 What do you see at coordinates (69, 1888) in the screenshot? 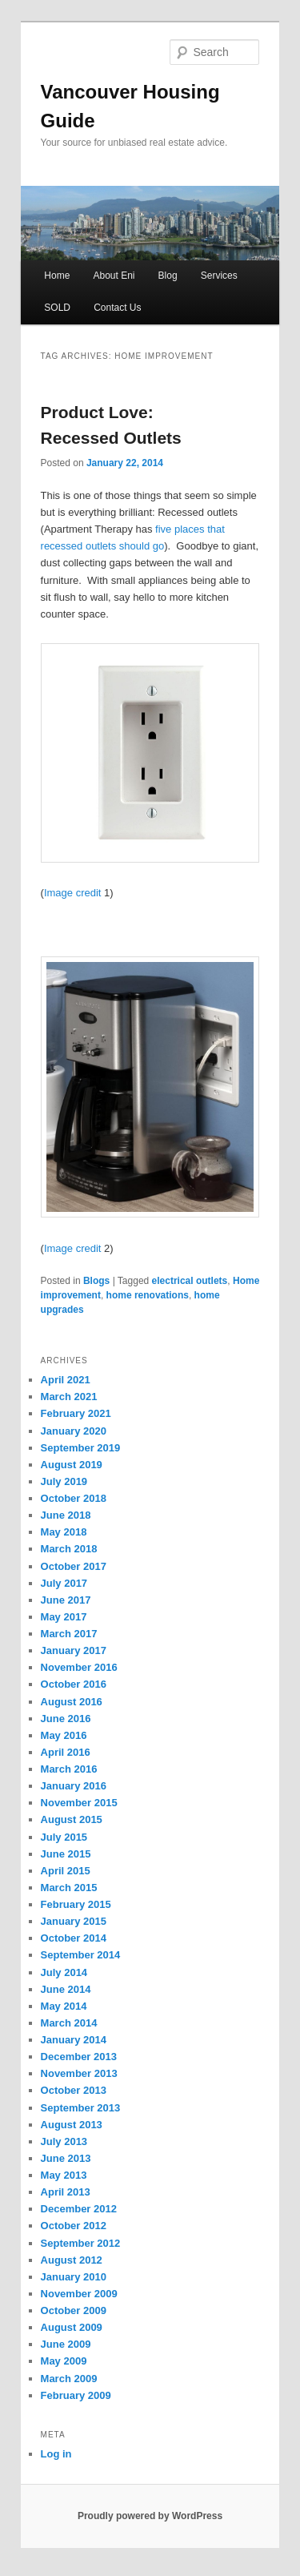
I see `March 2015` at bounding box center [69, 1888].